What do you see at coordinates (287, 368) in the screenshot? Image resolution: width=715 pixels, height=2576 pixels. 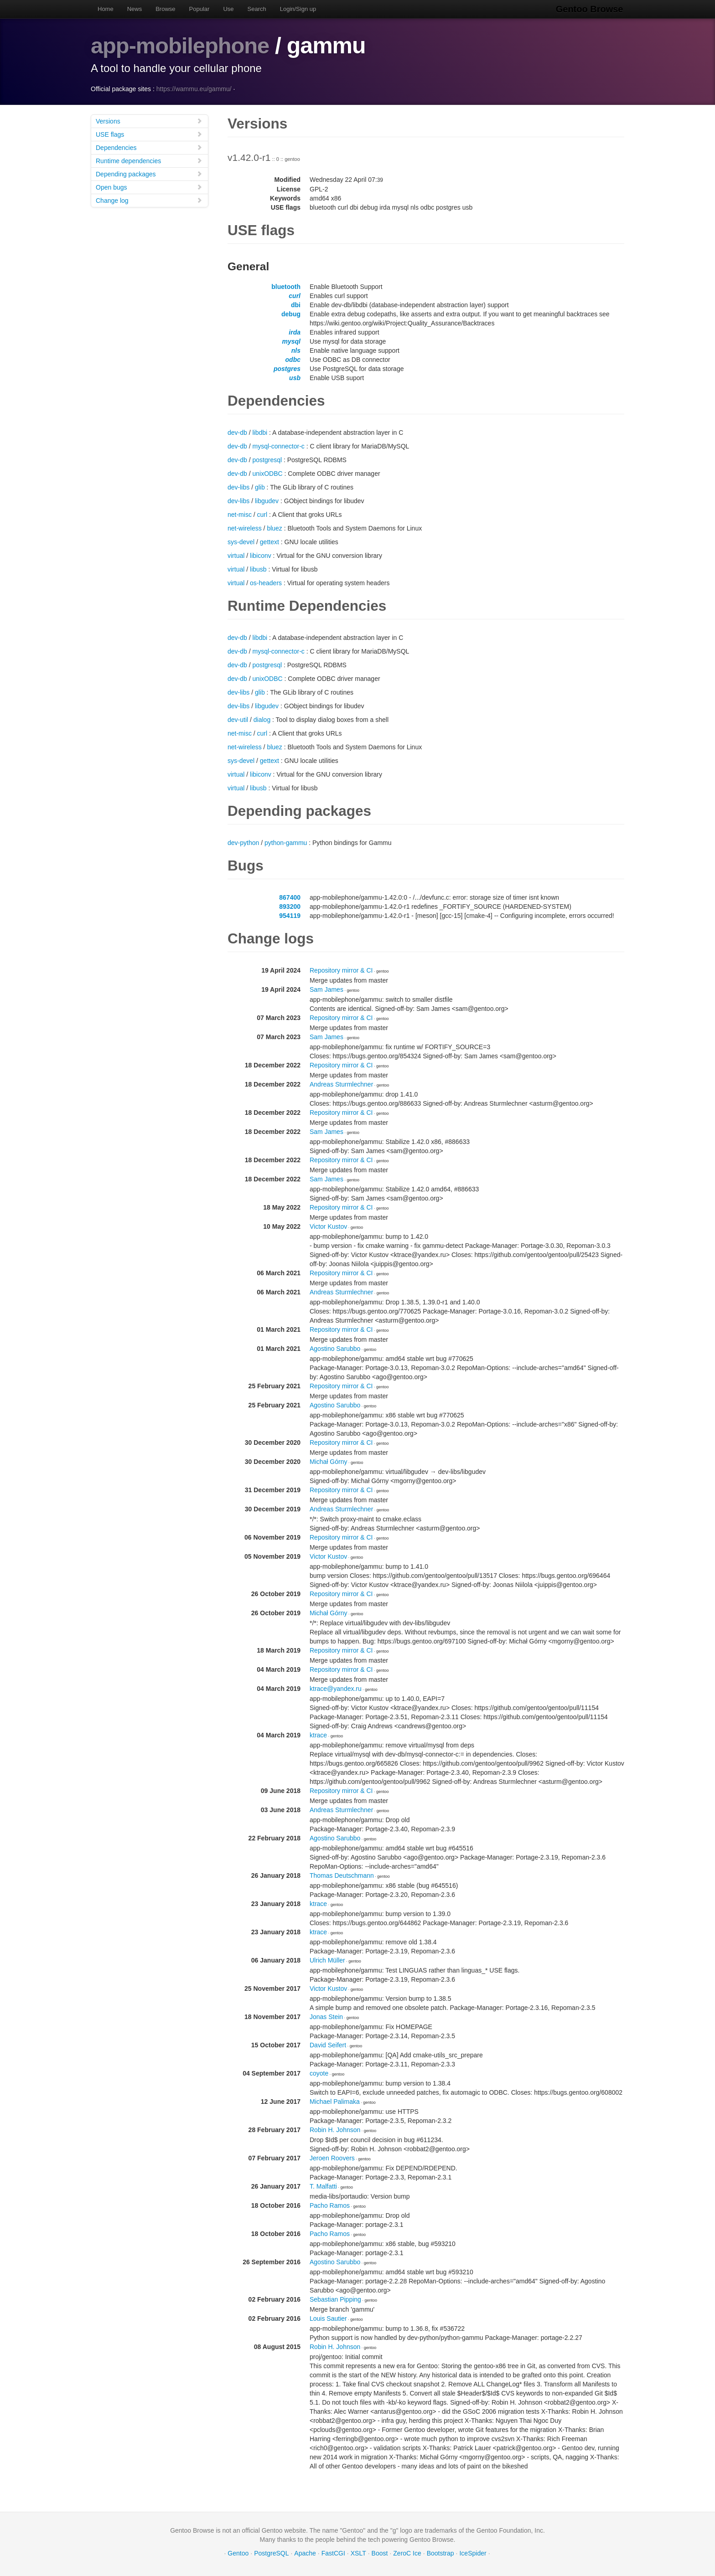 I see `postgres` at bounding box center [287, 368].